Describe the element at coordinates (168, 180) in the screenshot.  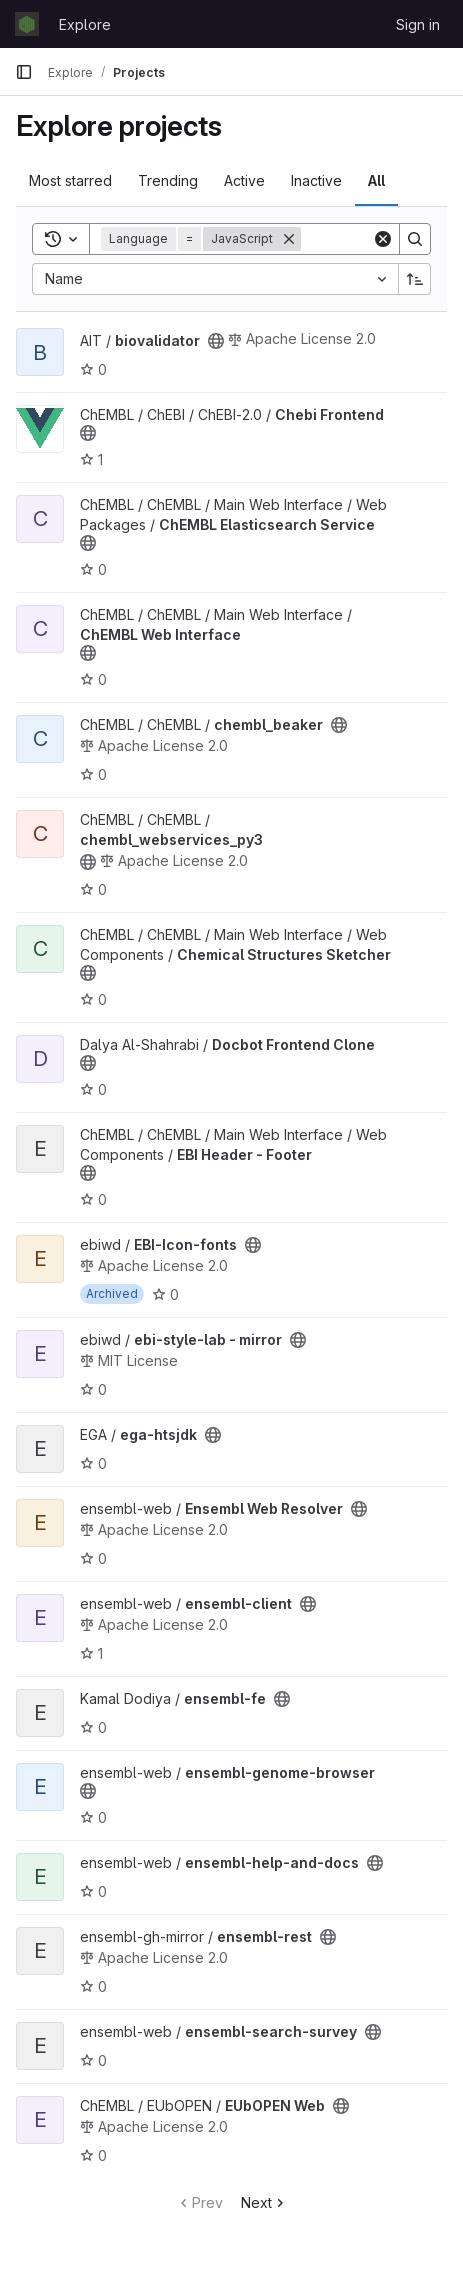
I see `Trending [tab]` at that location.